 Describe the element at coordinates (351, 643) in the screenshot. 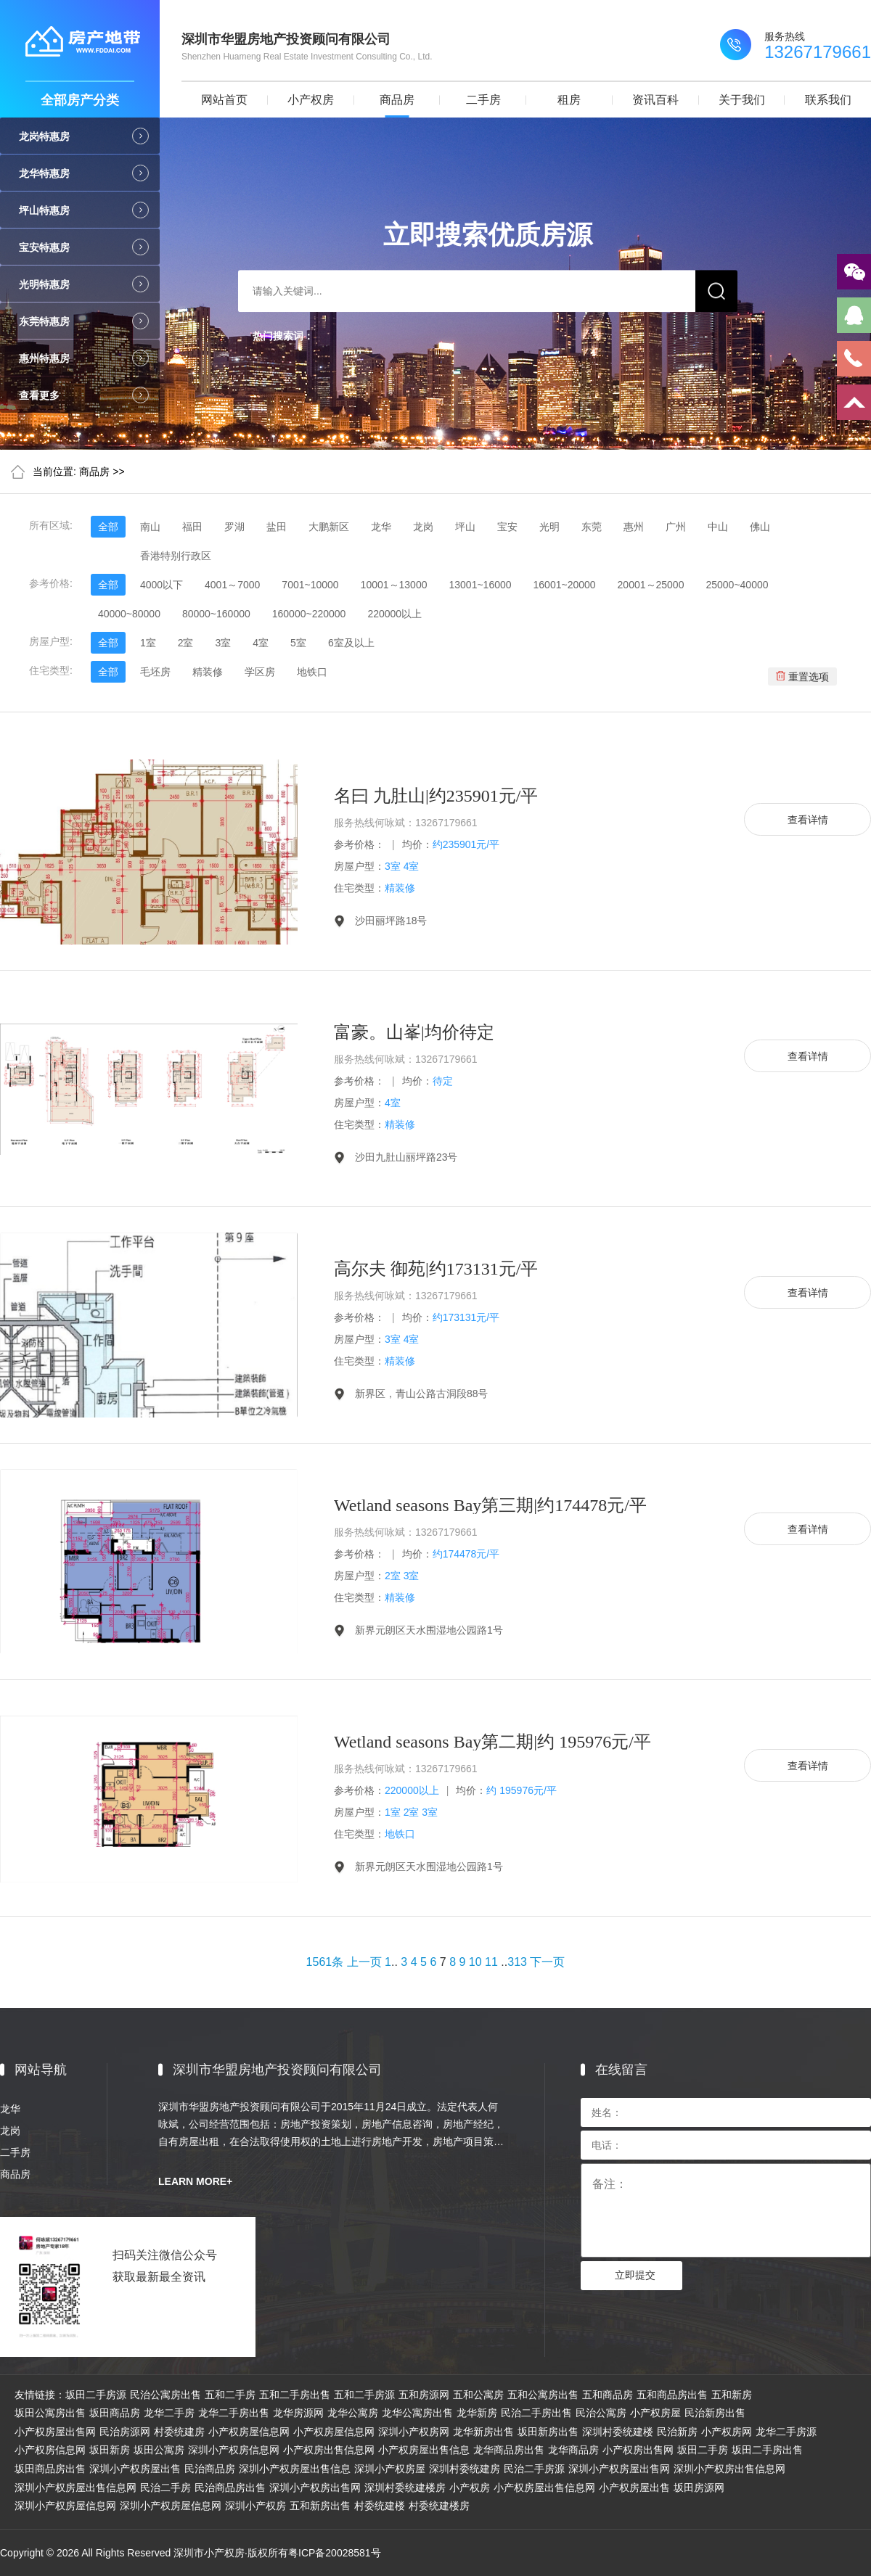

I see `6室及以上` at that location.